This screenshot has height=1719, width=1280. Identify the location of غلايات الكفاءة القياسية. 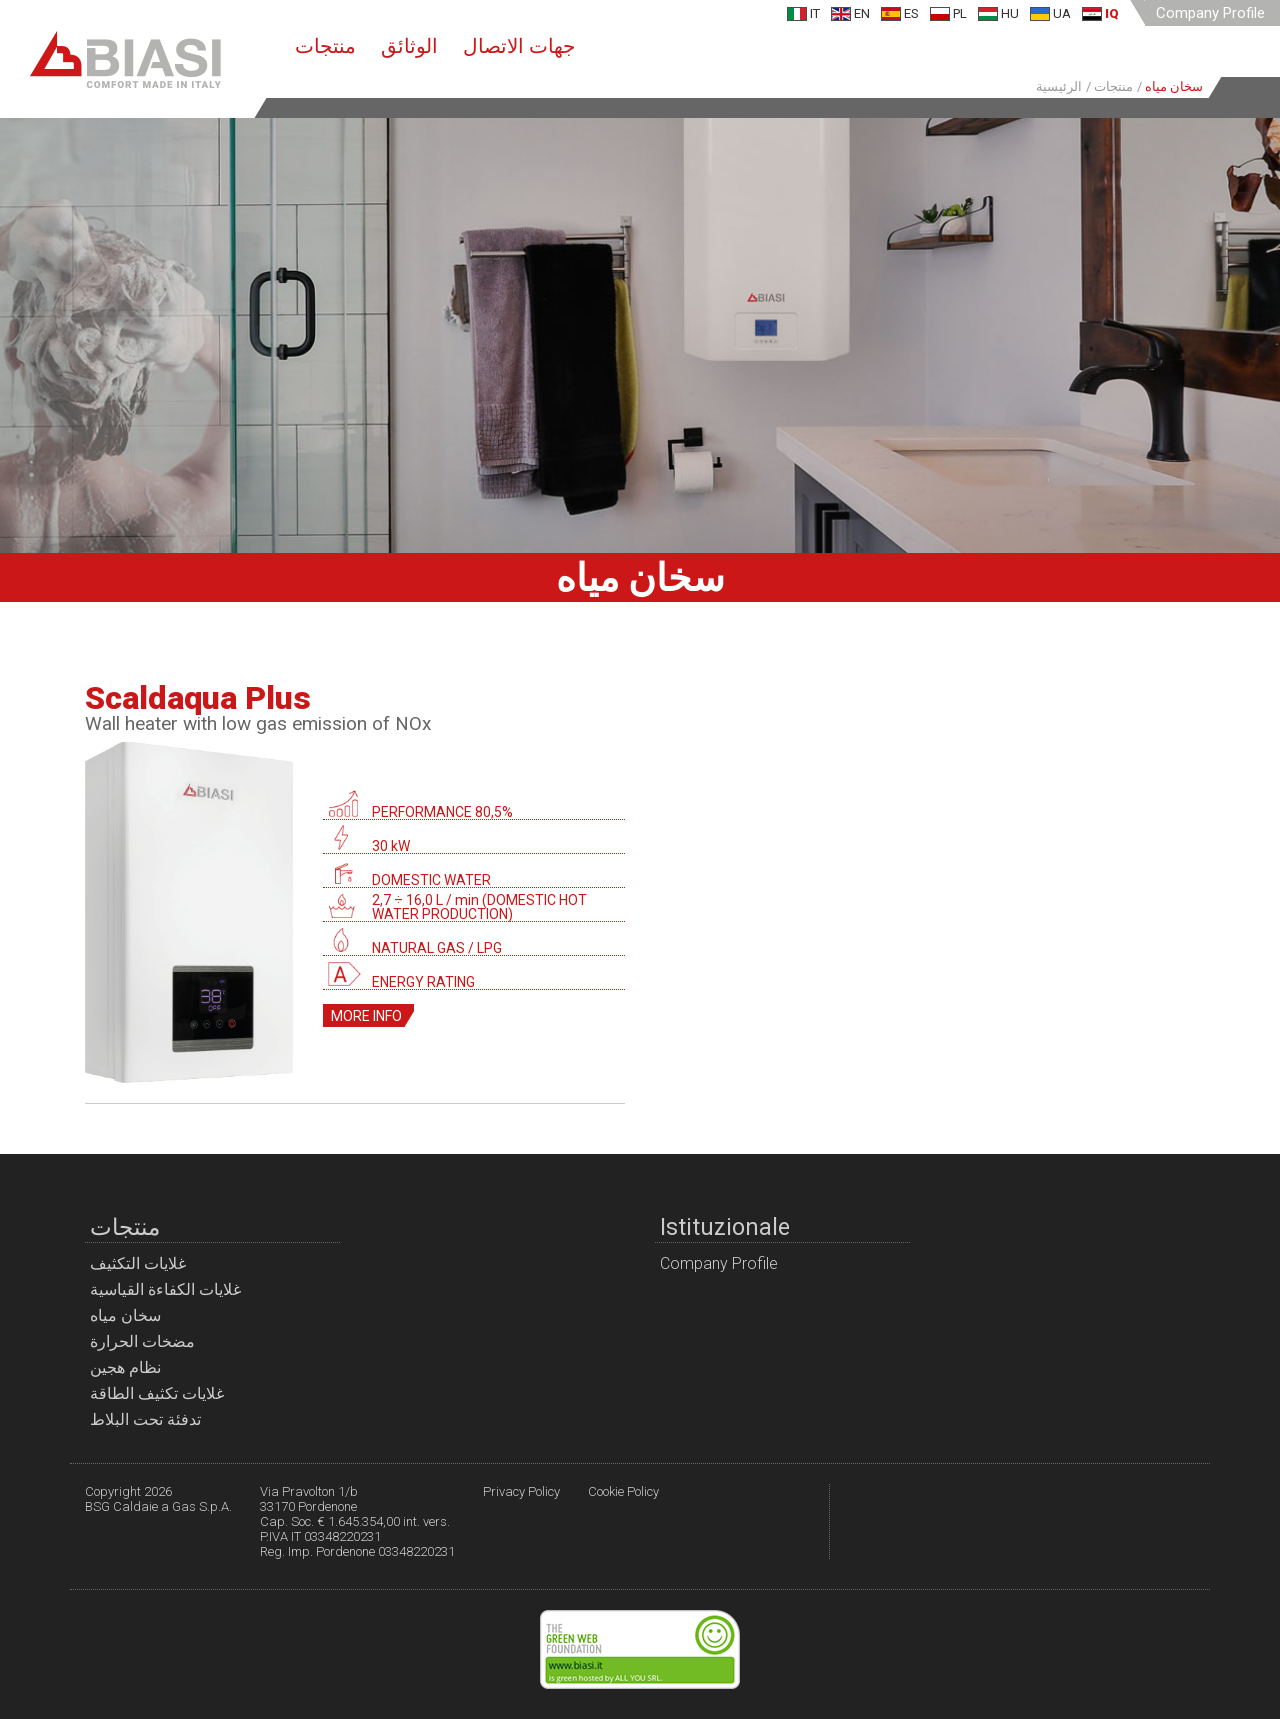
(165, 1289).